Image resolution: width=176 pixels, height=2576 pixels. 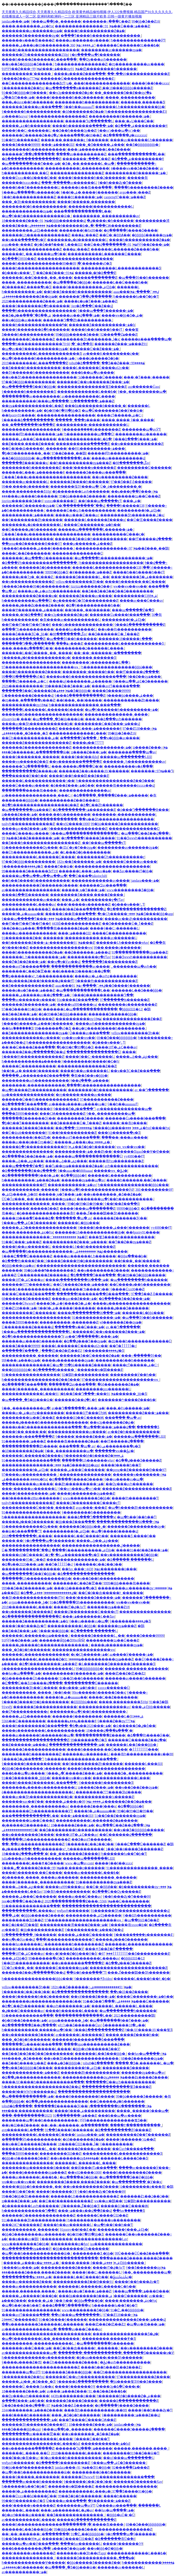 What do you see at coordinates (108, 1607) in the screenshot?
I see `������ѹۿ���Ƶ18` at bounding box center [108, 1607].